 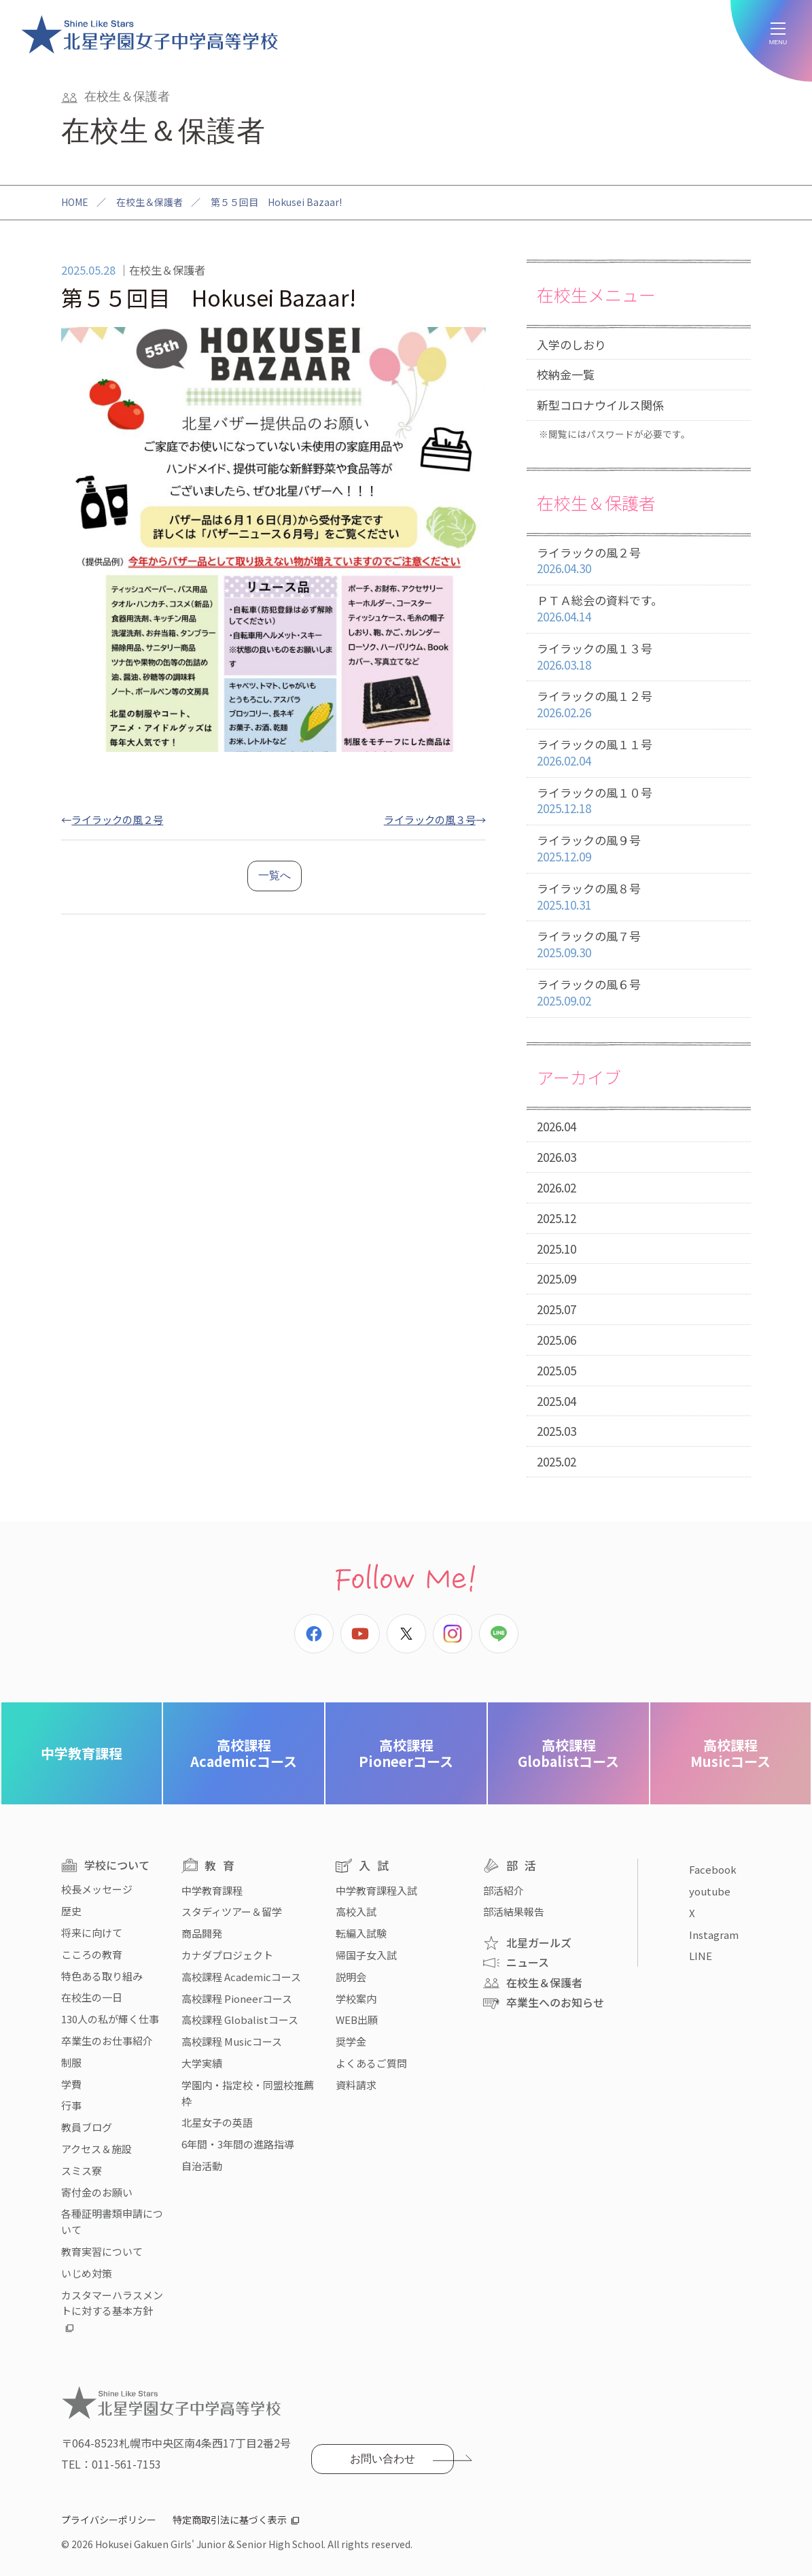 I want to click on こころの教育, so click(x=91, y=1954).